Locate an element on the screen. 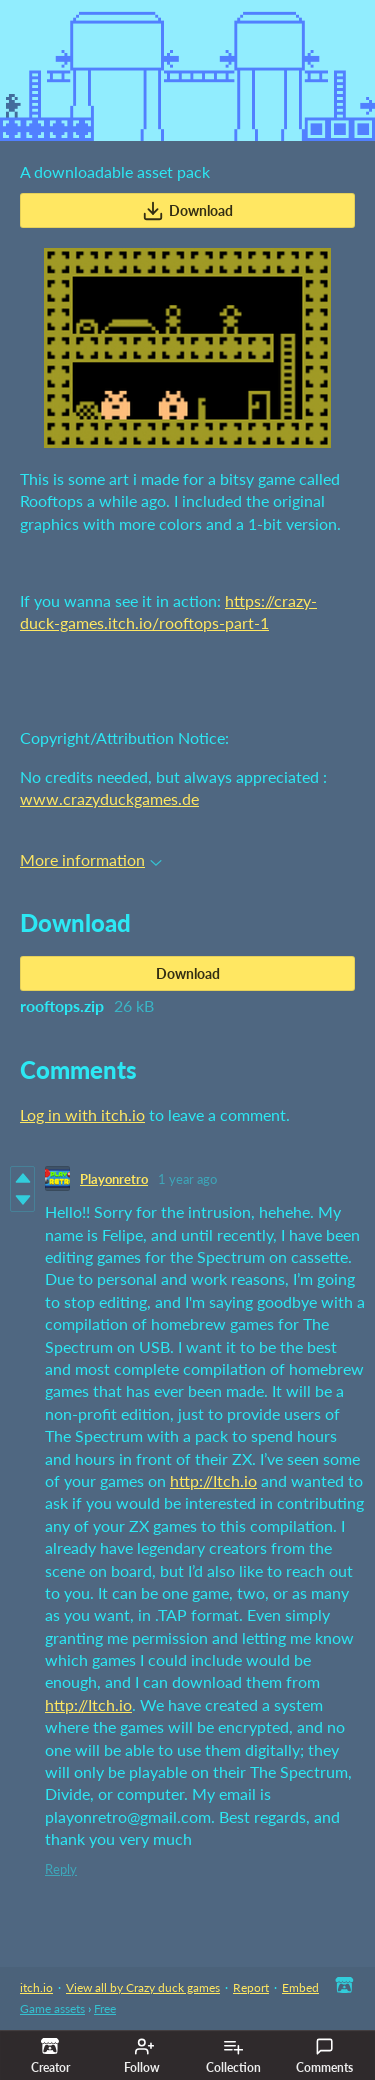  Free is located at coordinates (105, 2008).